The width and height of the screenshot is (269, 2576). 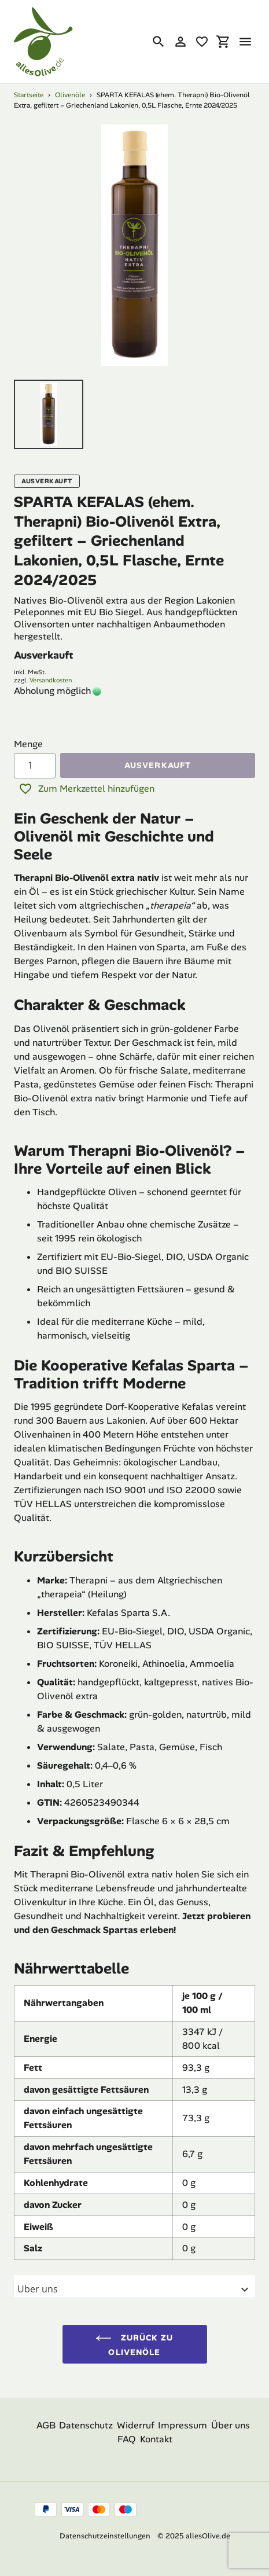 I want to click on Widerruf, so click(x=135, y=2425).